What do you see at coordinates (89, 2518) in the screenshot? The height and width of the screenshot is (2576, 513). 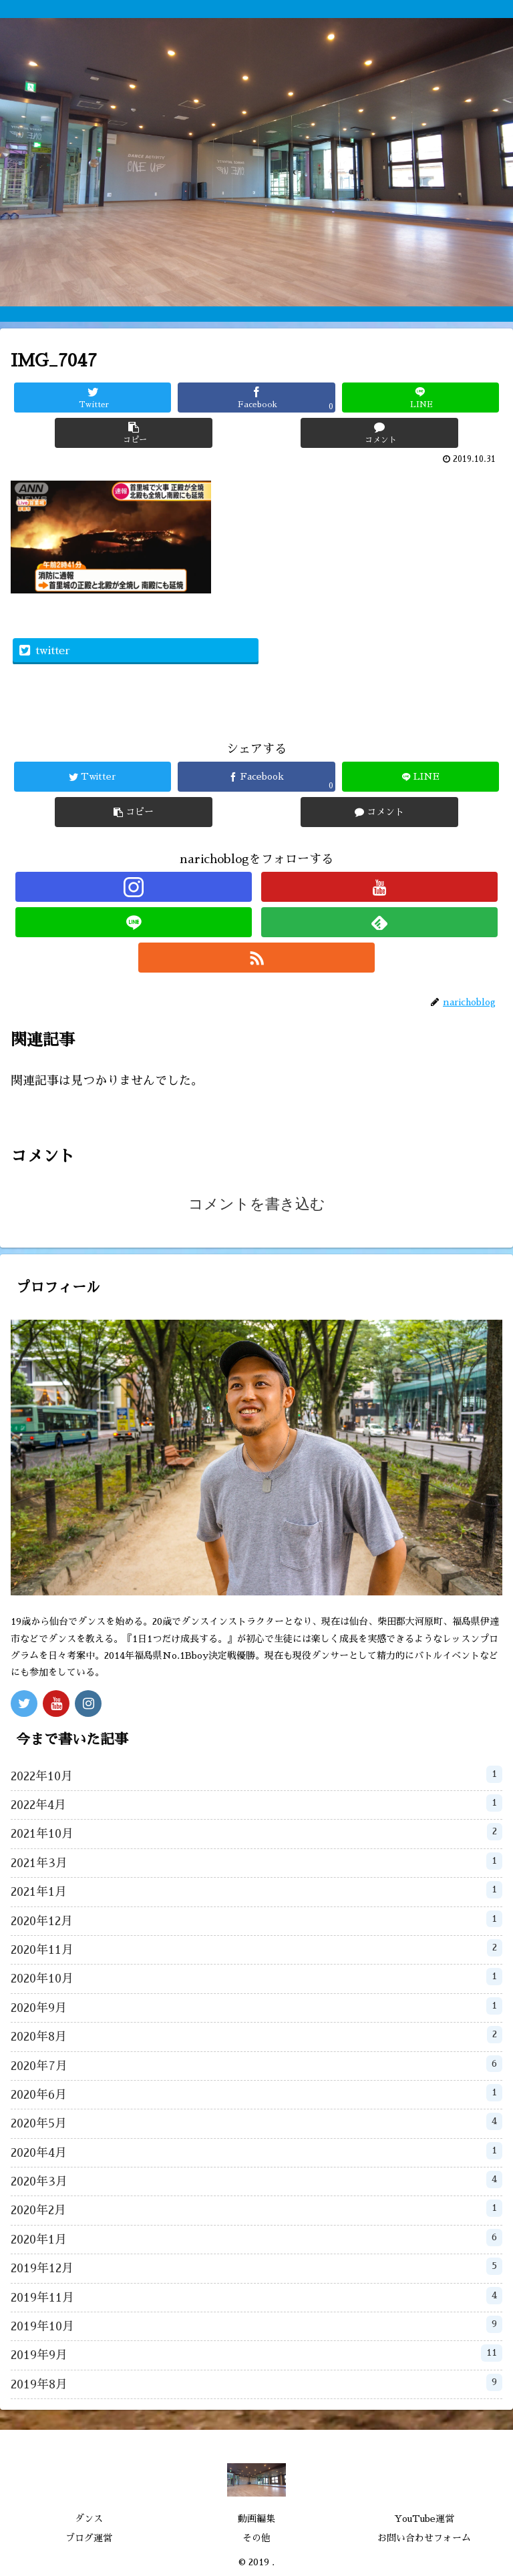 I see `ダンス` at bounding box center [89, 2518].